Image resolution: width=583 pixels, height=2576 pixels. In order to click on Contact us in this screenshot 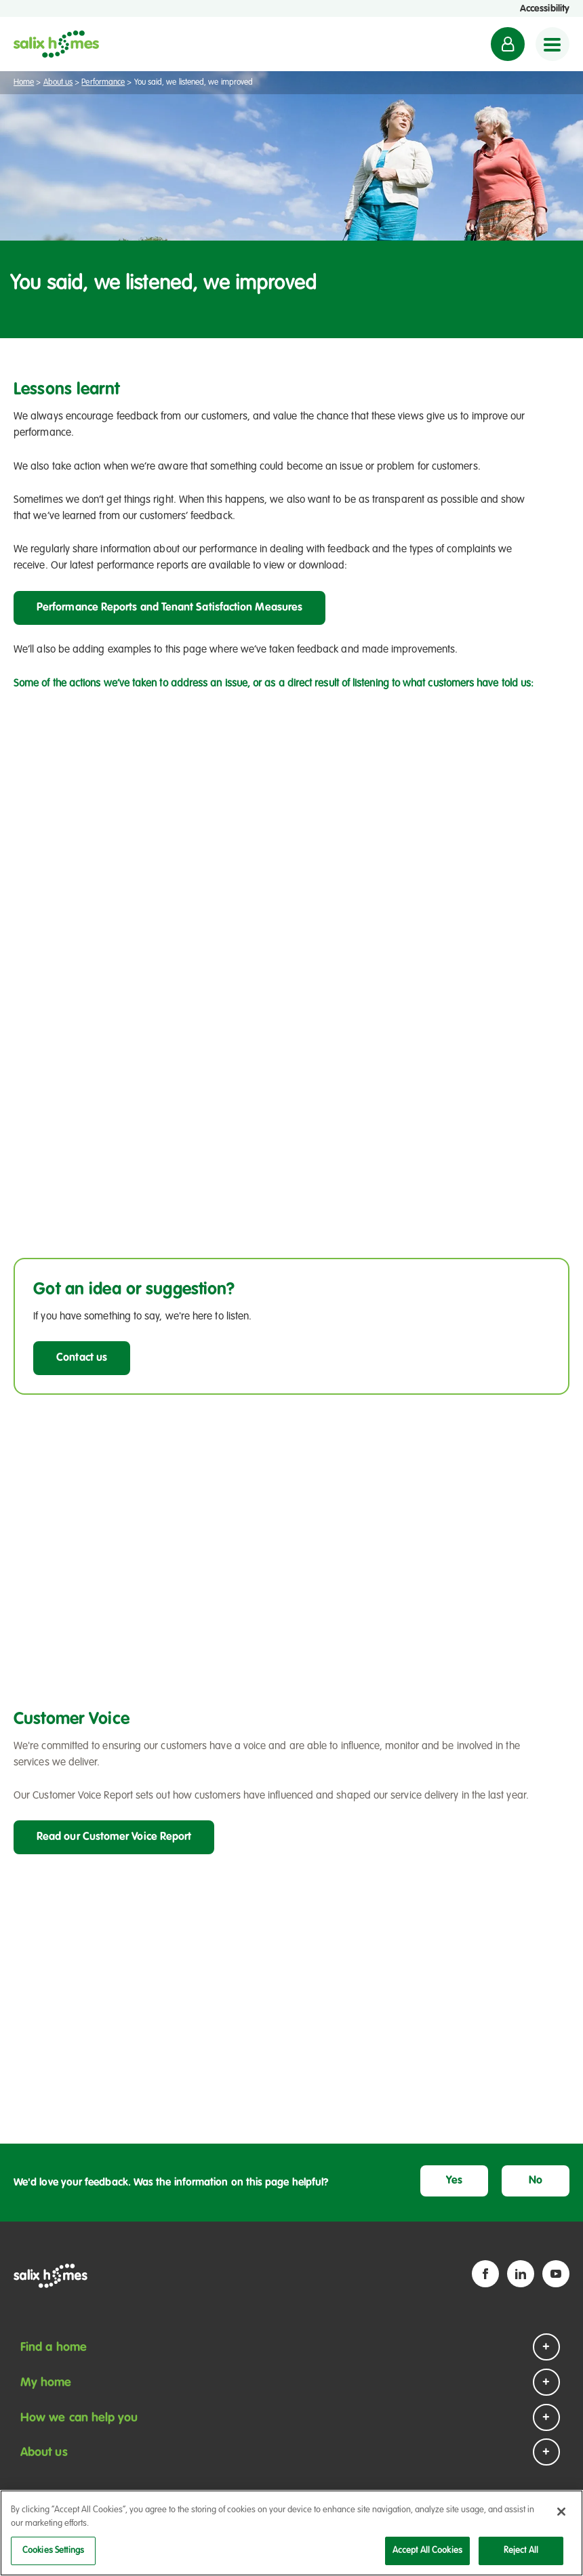, I will do `click(81, 1358)`.